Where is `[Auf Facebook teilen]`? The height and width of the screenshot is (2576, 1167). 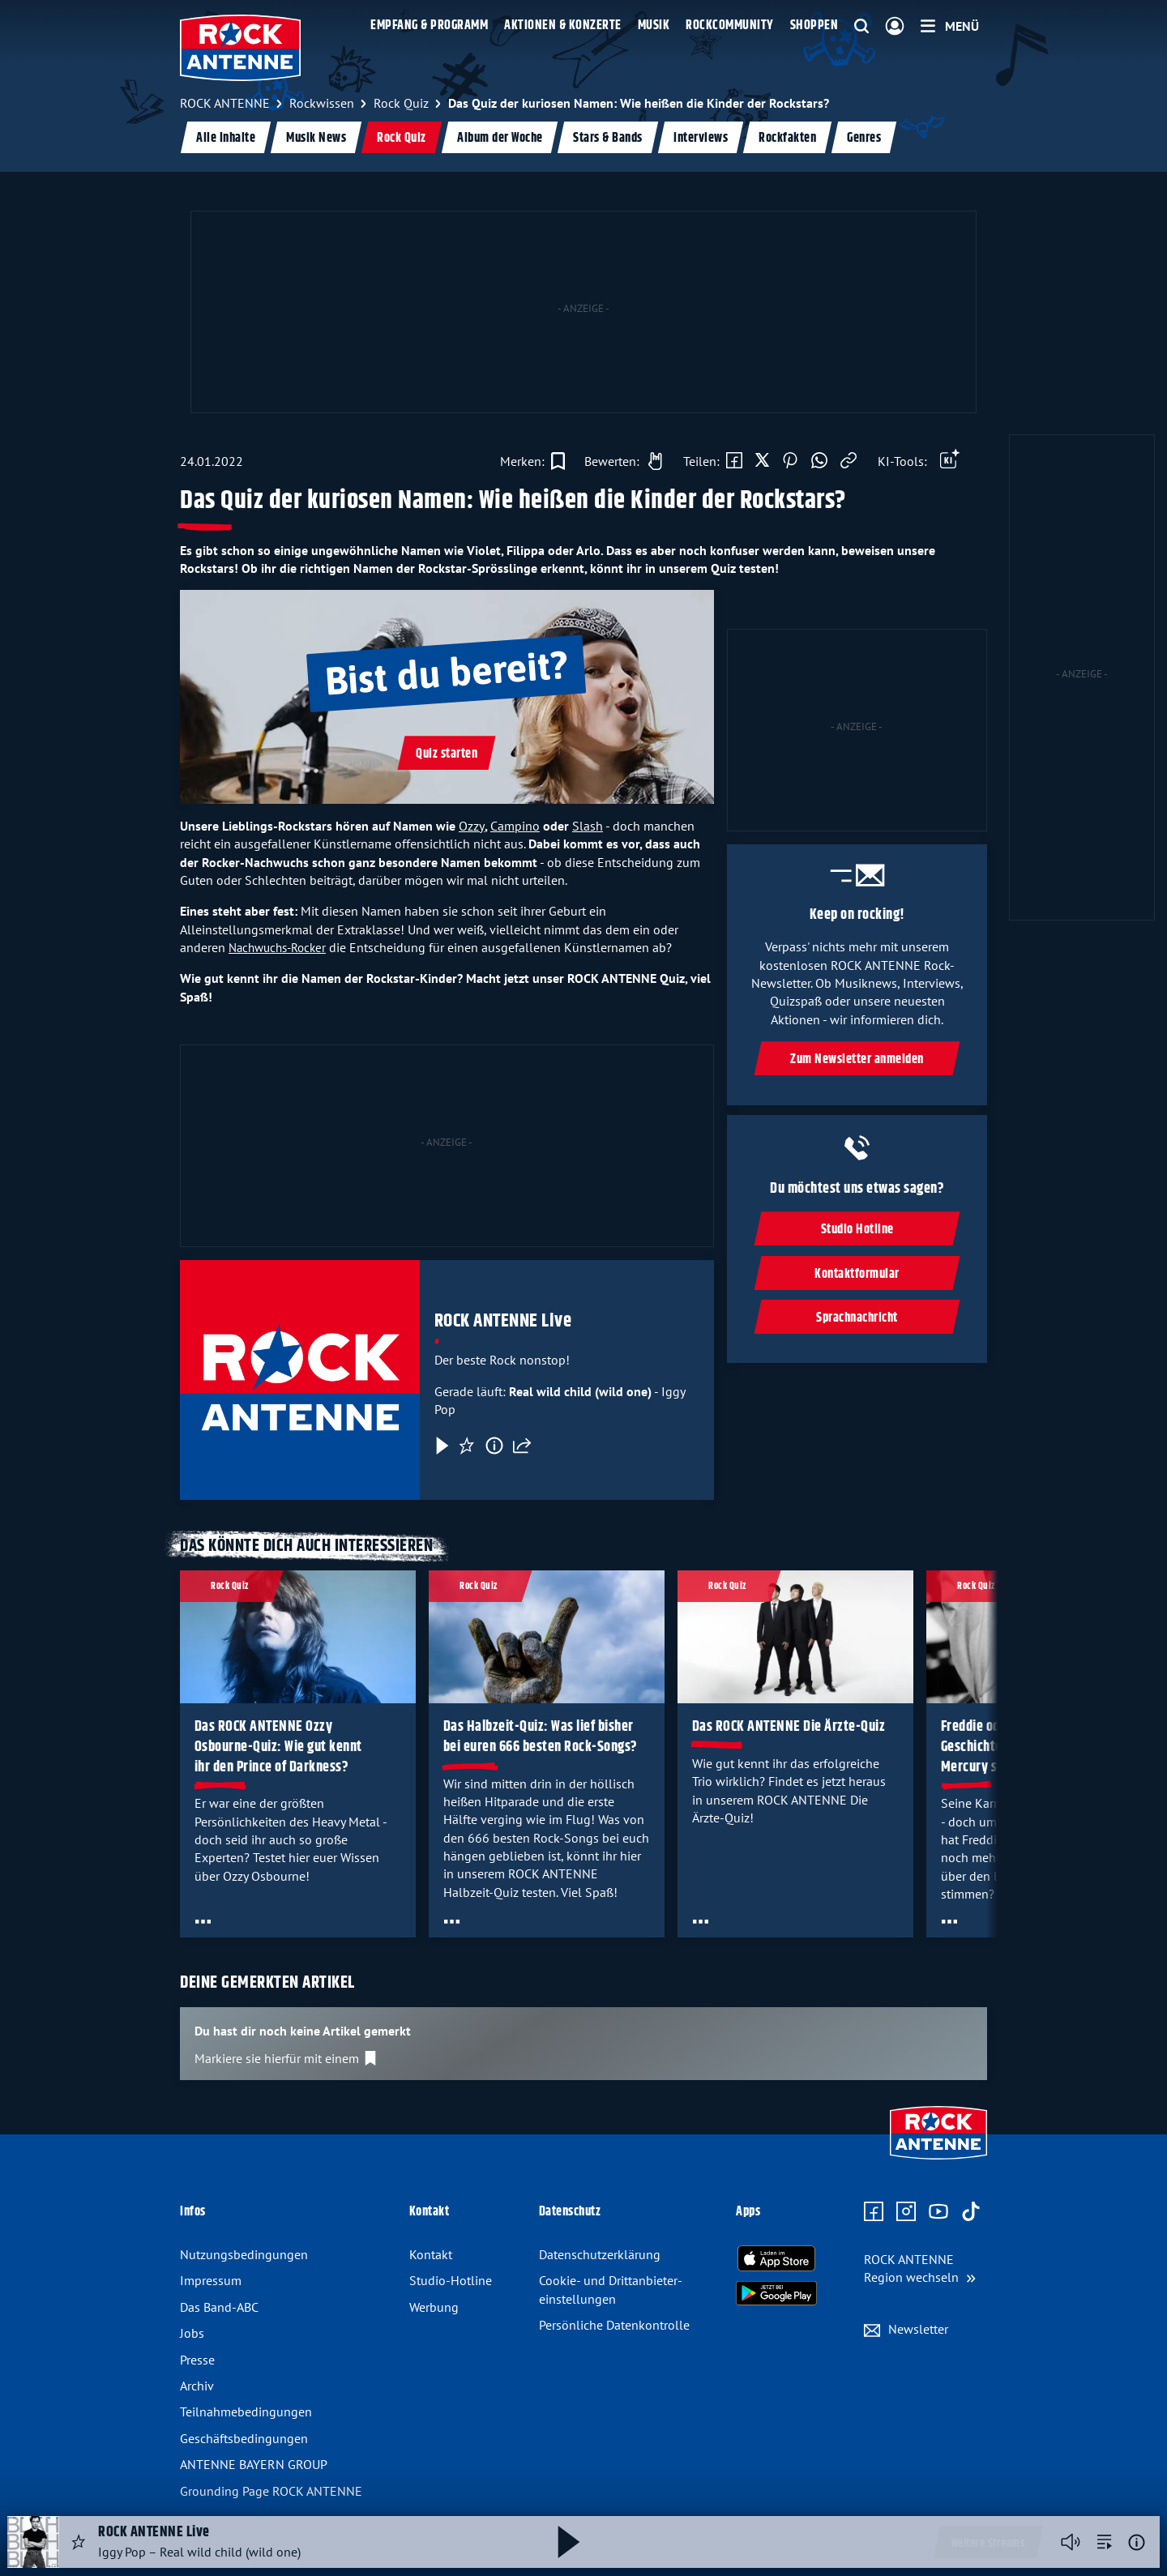 [Auf Facebook teilen] is located at coordinates (734, 461).